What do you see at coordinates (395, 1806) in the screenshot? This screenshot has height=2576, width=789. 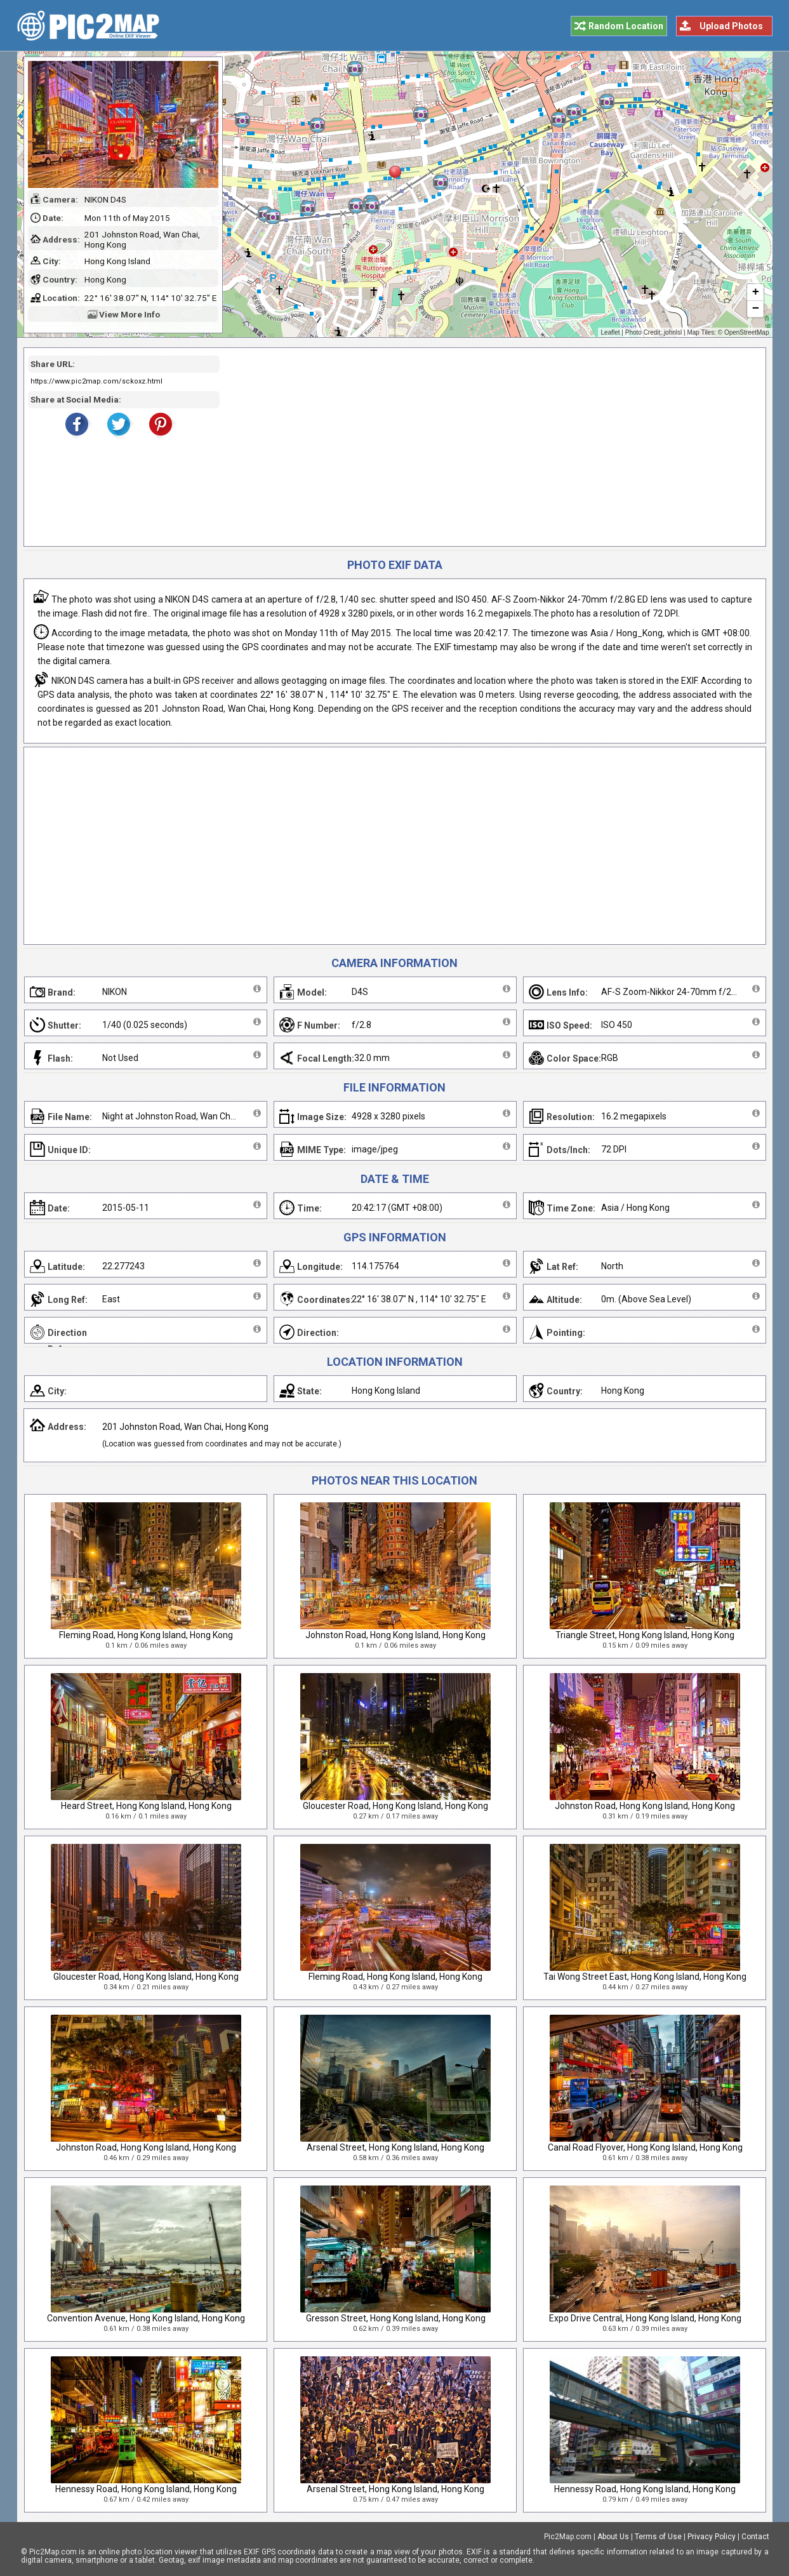 I see `Gloucester Road, Hong Kong Island, Hong Kong` at bounding box center [395, 1806].